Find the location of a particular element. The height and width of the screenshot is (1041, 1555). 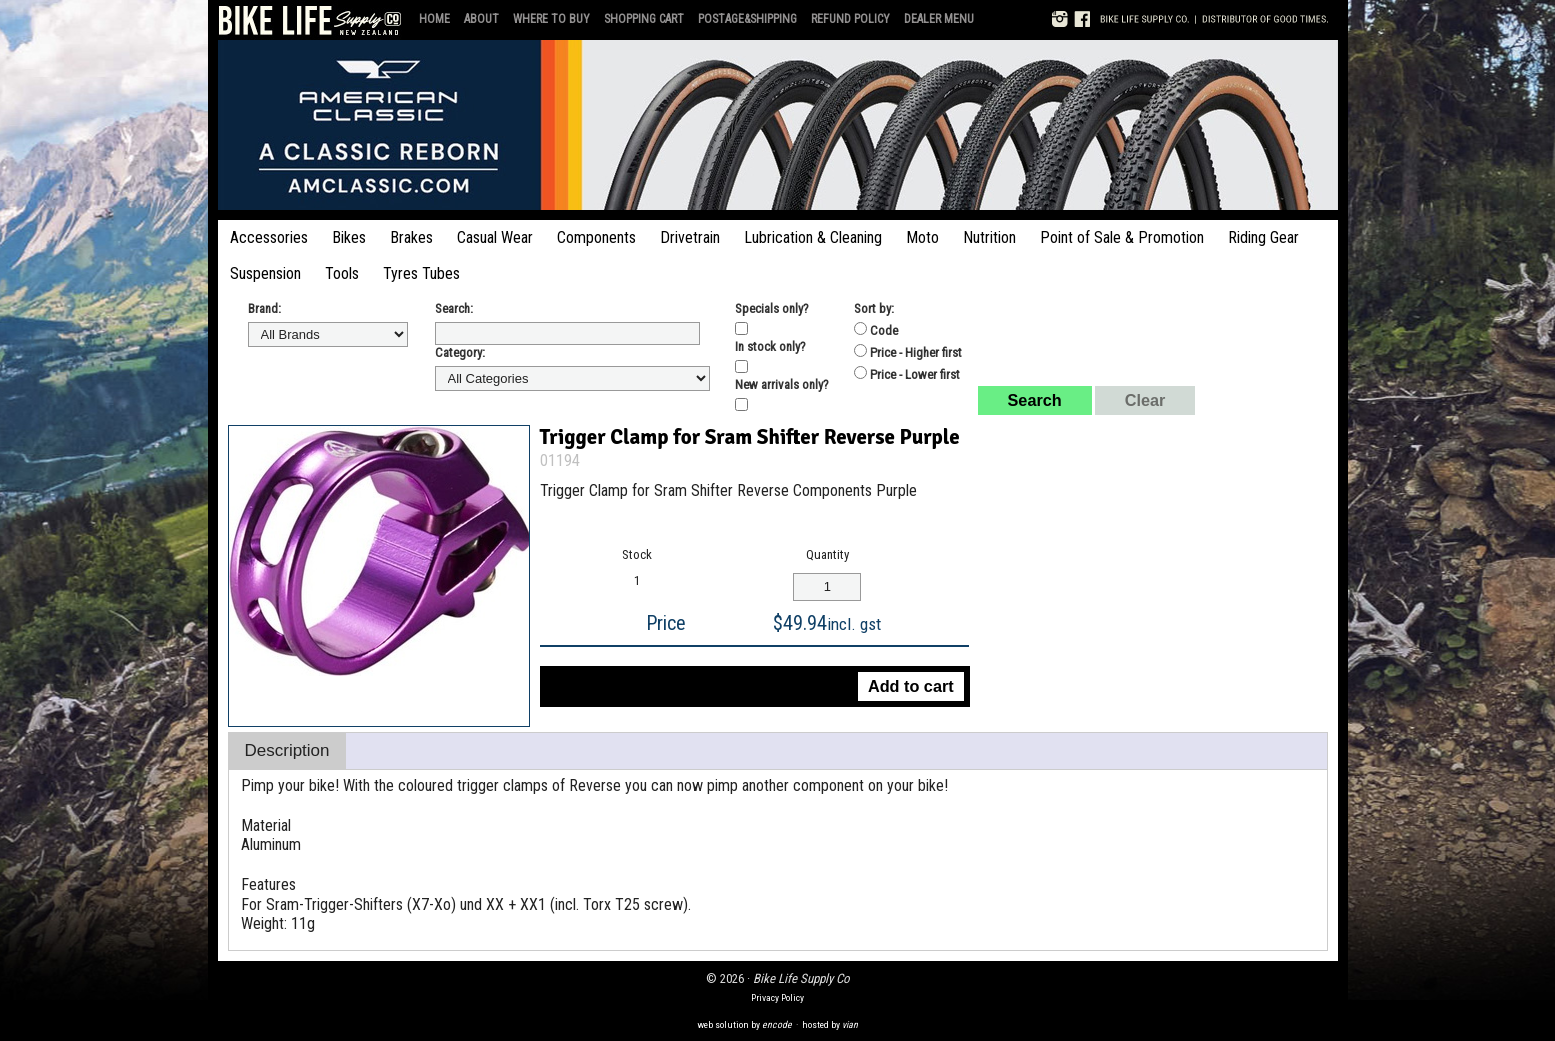

Dealer Menu is located at coordinates (939, 19).